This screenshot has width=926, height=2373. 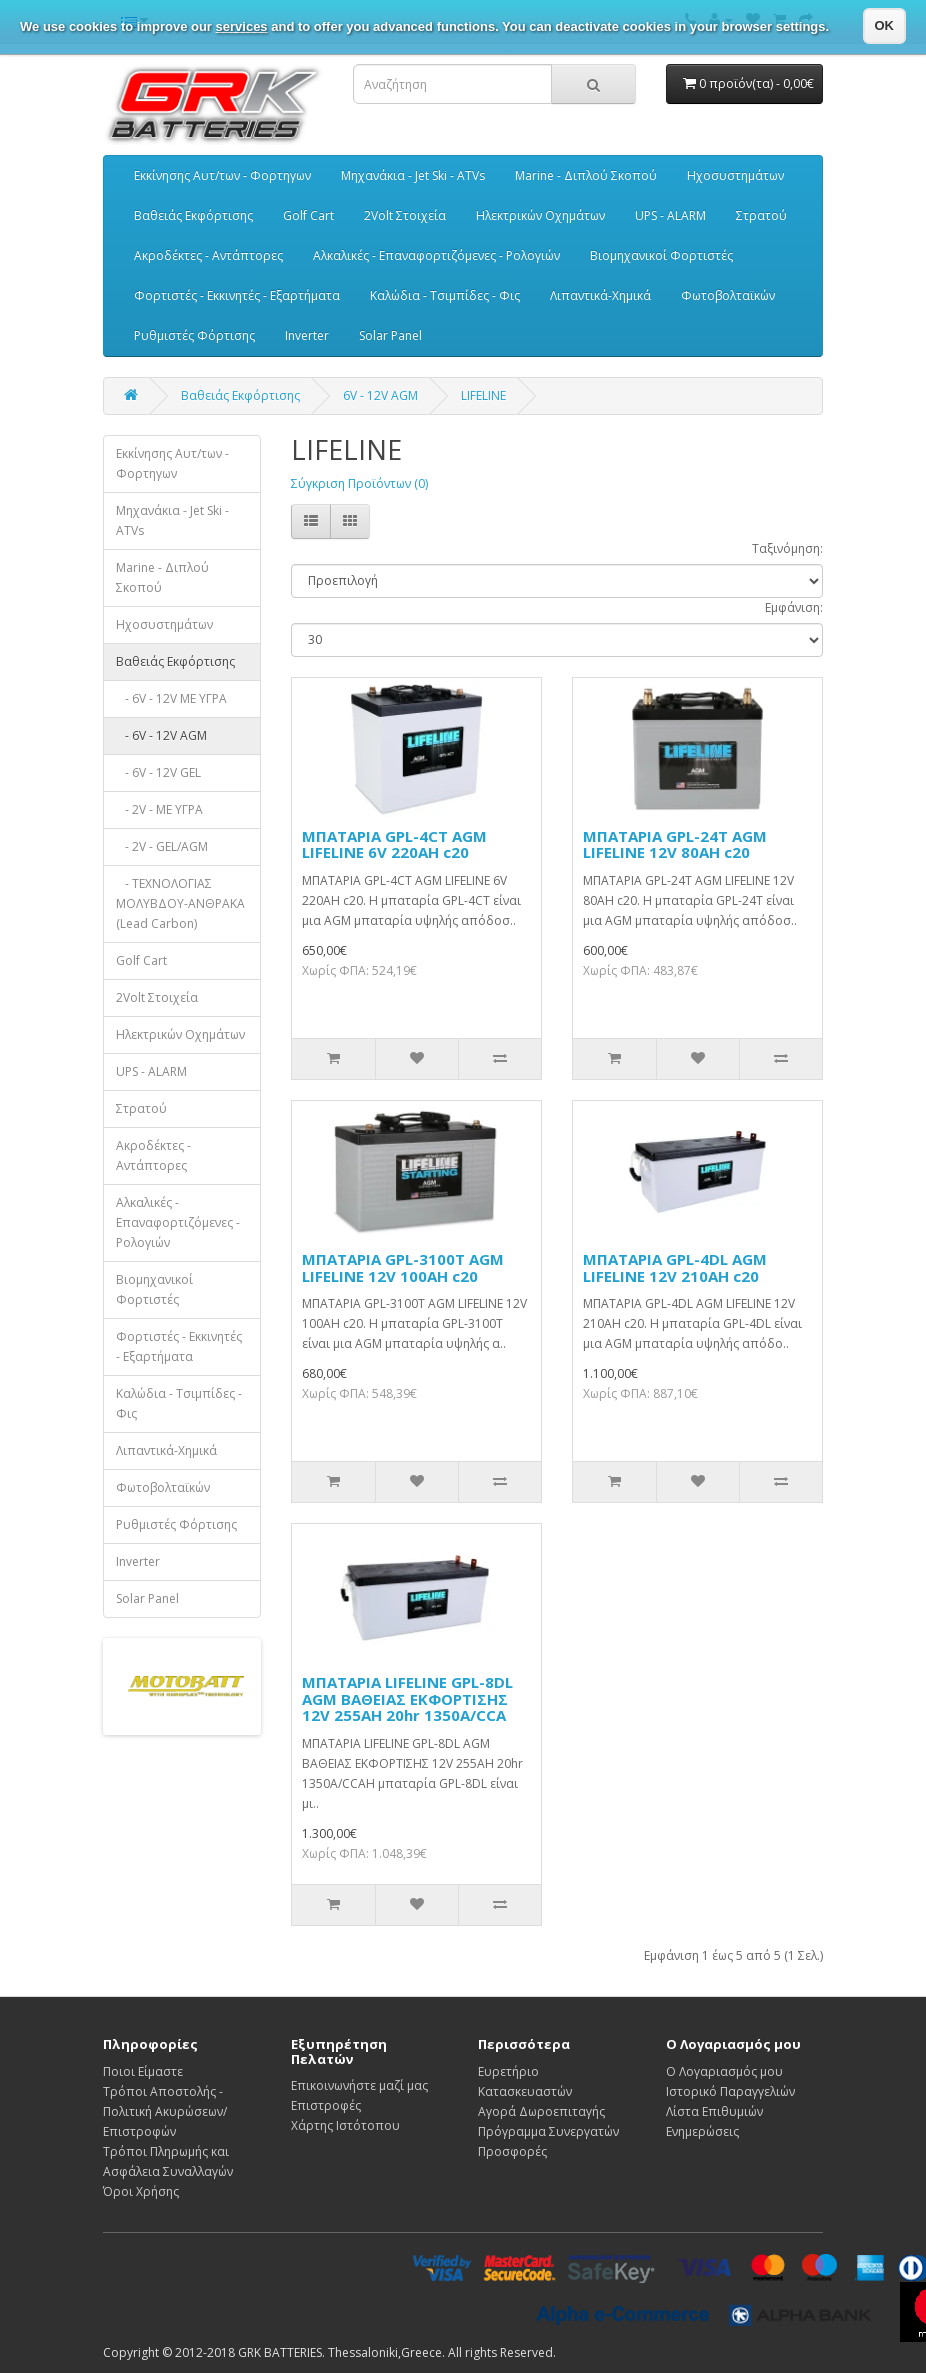 I want to click on Τρόποι Αποστολής - Πολιτική Ακυρώσεων/Επιστροφών, so click(x=165, y=2111).